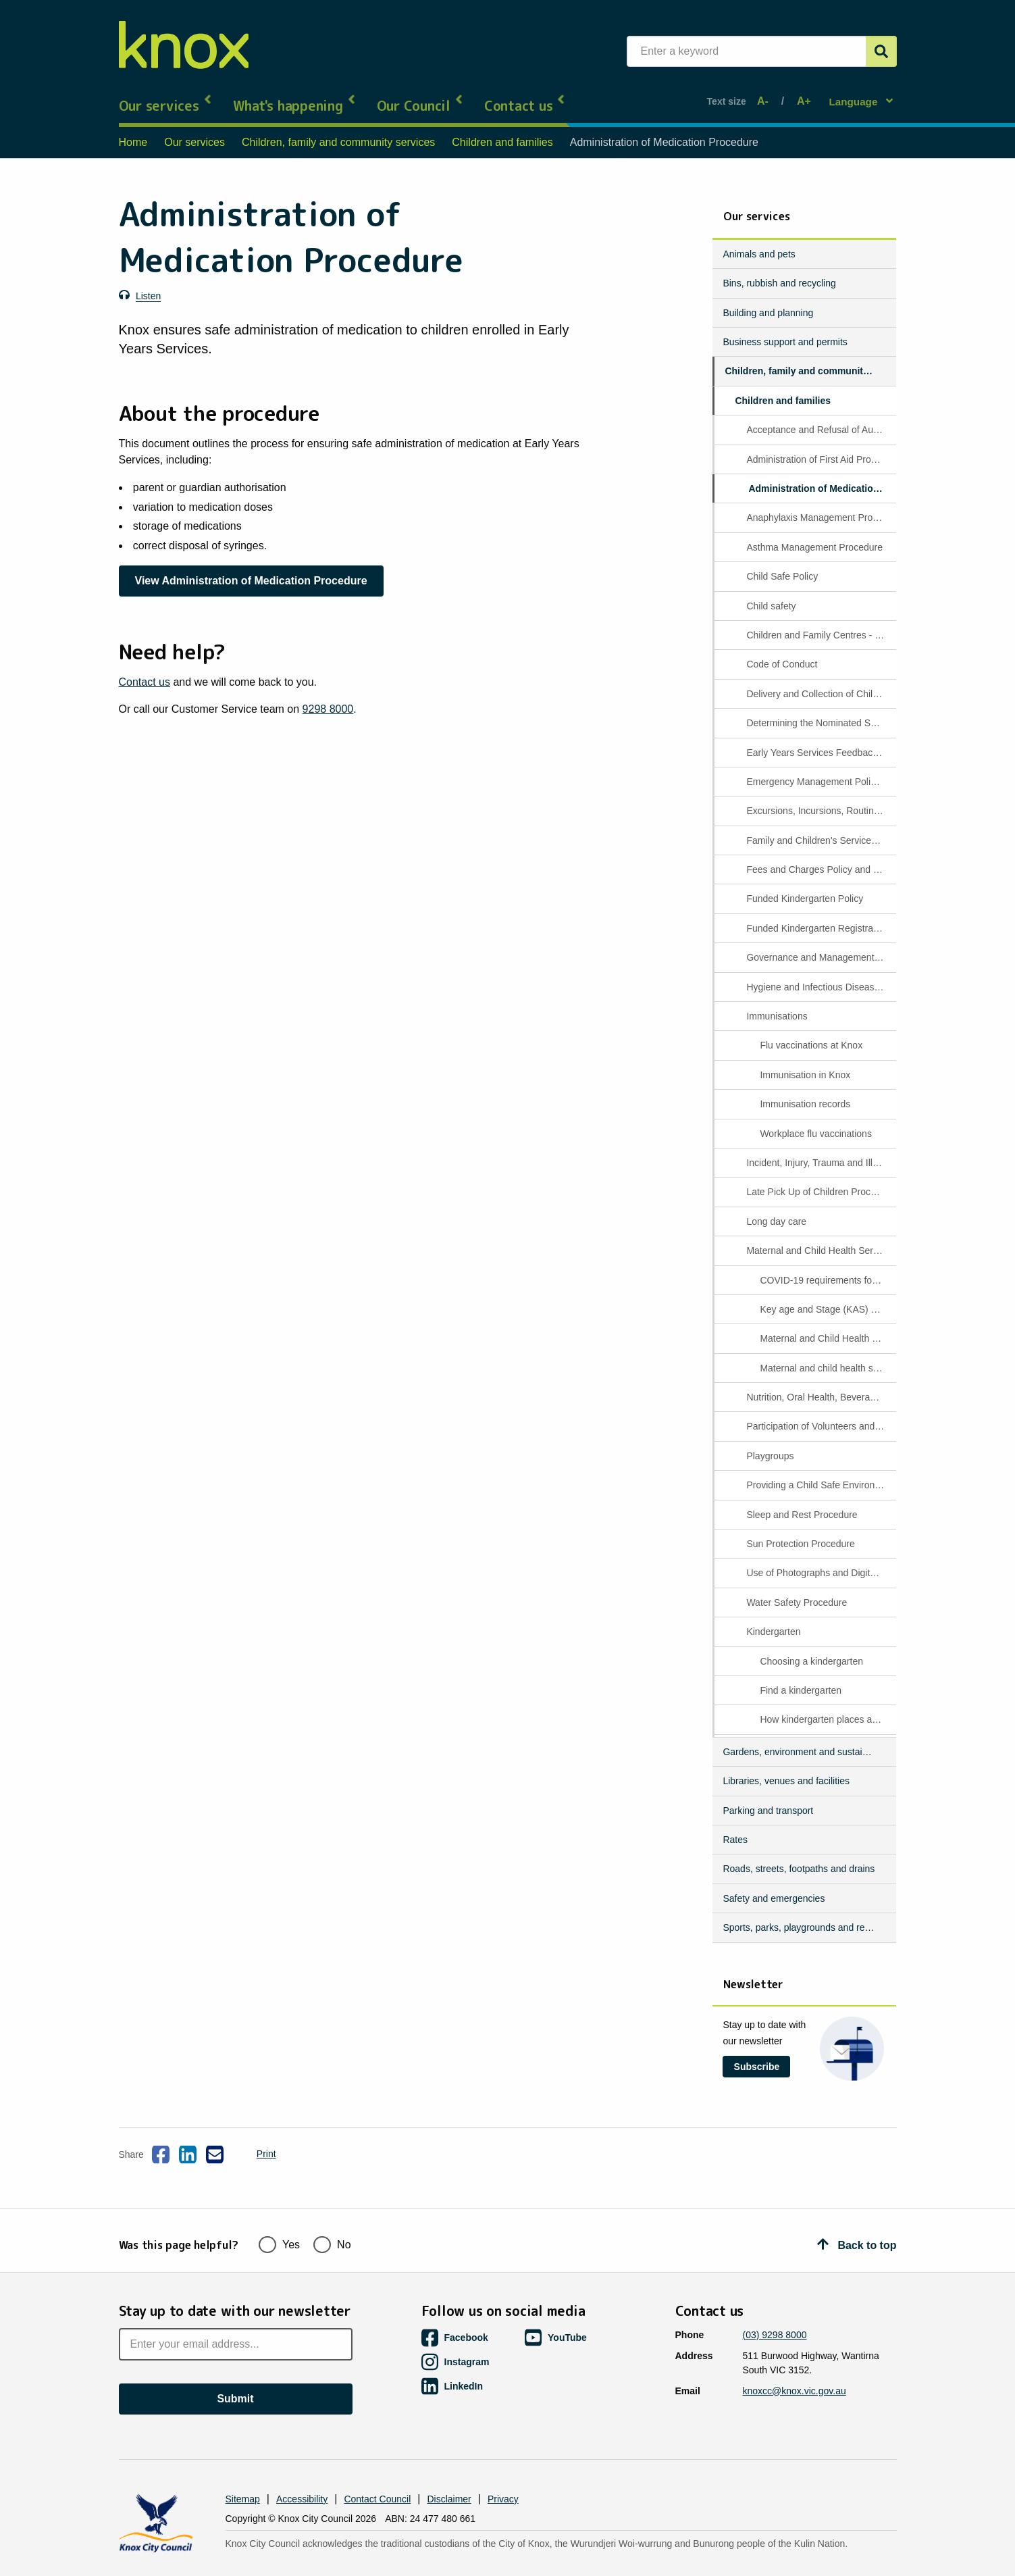  Describe the element at coordinates (820, 1180) in the screenshot. I see `Late Pick Up of Children Procedure` at that location.